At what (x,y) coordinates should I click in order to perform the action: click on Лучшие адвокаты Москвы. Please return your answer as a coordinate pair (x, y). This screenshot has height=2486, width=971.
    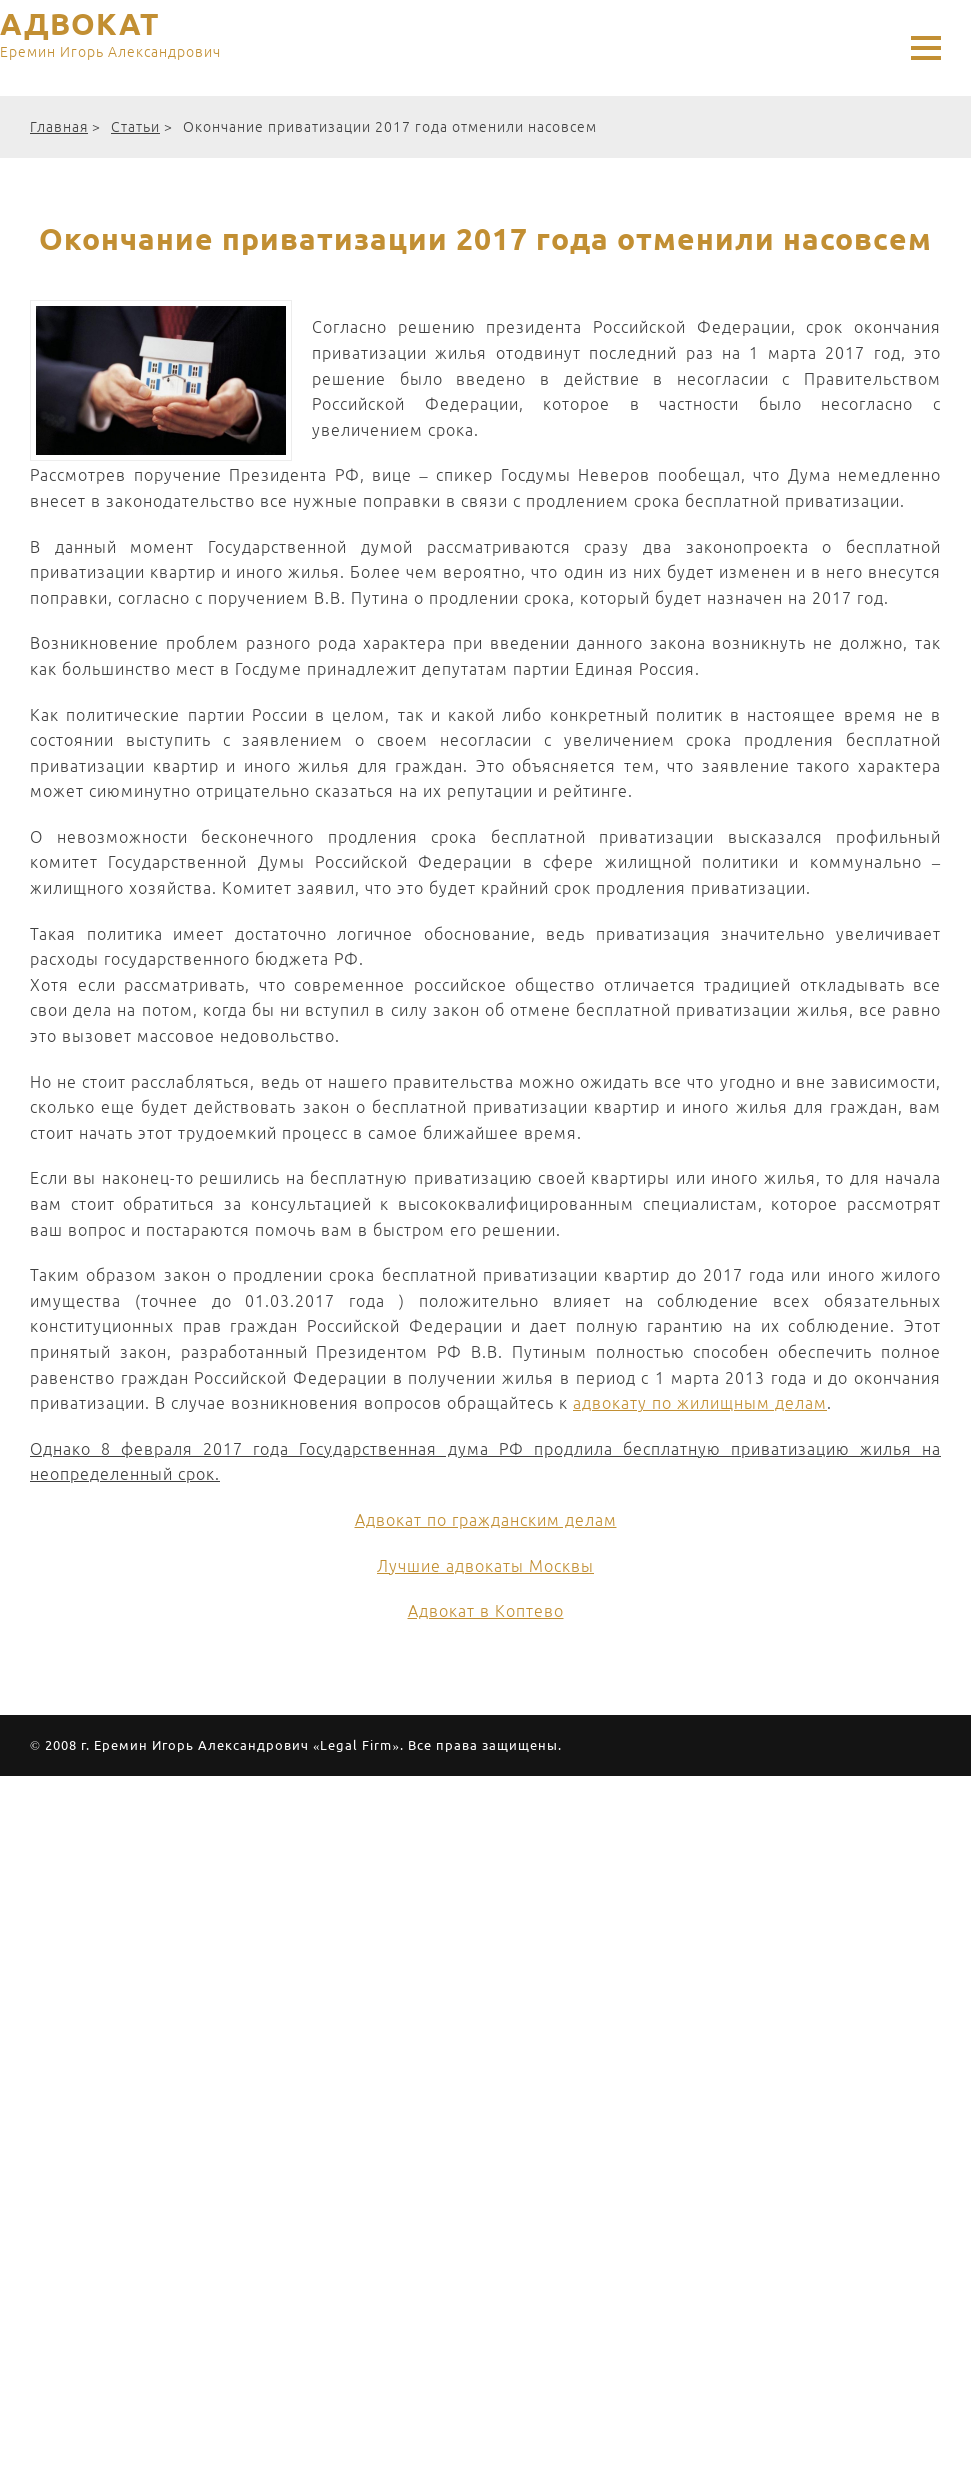
    Looking at the image, I should click on (485, 1566).